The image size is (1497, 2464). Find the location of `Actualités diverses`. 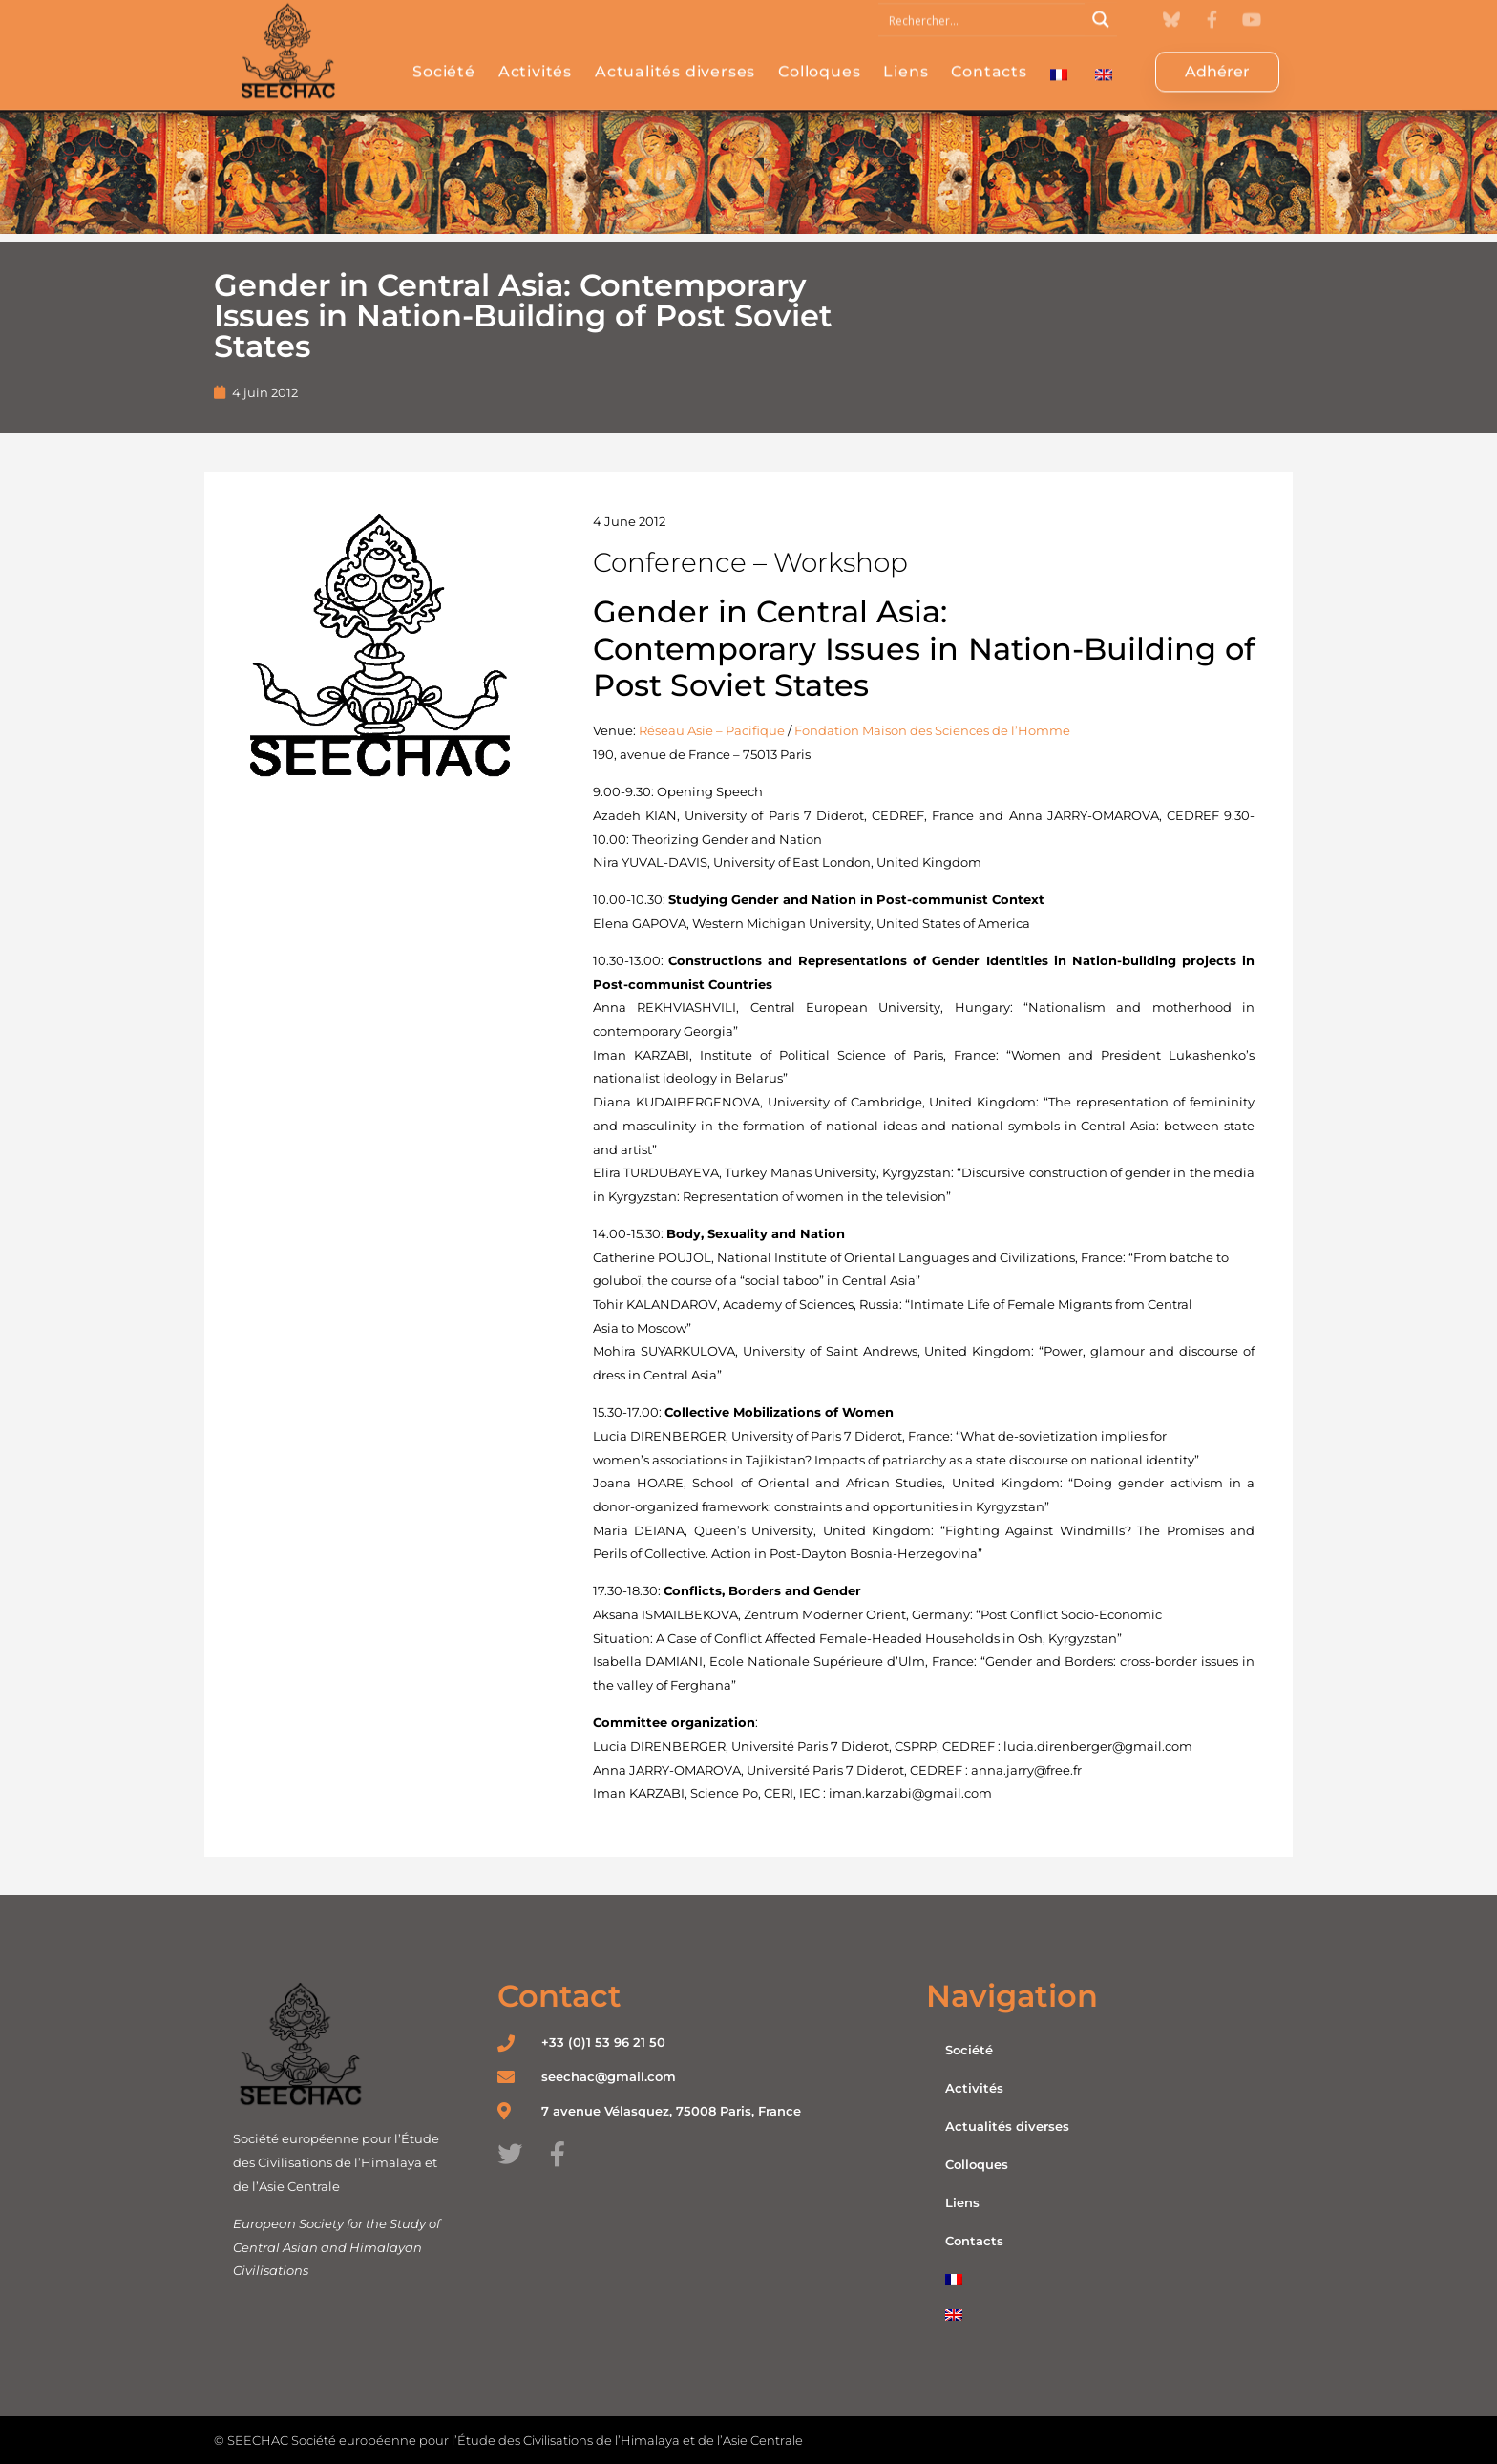

Actualités diverses is located at coordinates (675, 58).